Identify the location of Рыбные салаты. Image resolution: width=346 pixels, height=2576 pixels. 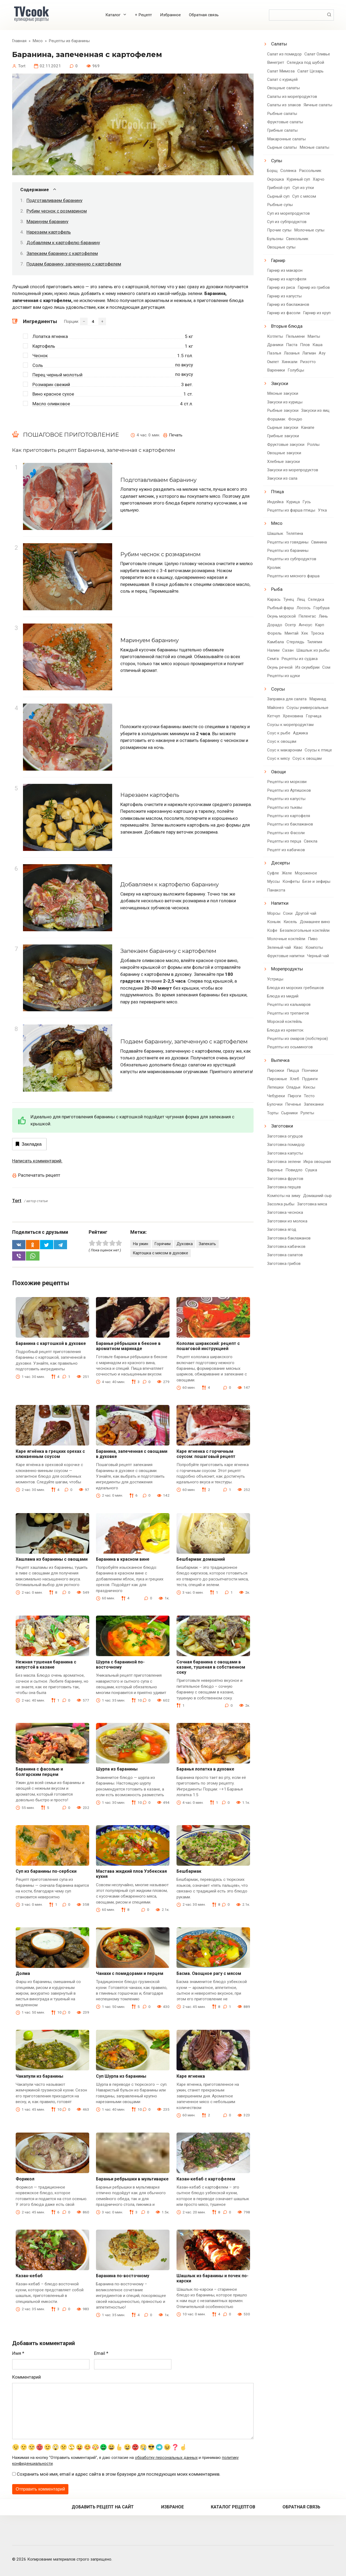
(282, 113).